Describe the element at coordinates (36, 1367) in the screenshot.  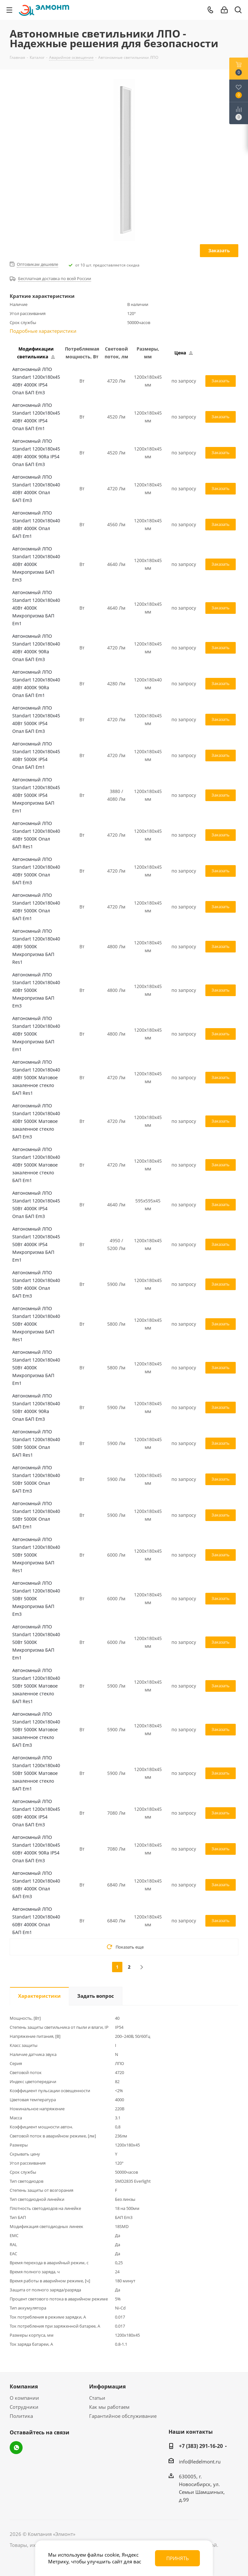
I see `Автономный ЛПО Standart 1200x180x40 50Вт 4000К Микропризма БАП Em1` at that location.